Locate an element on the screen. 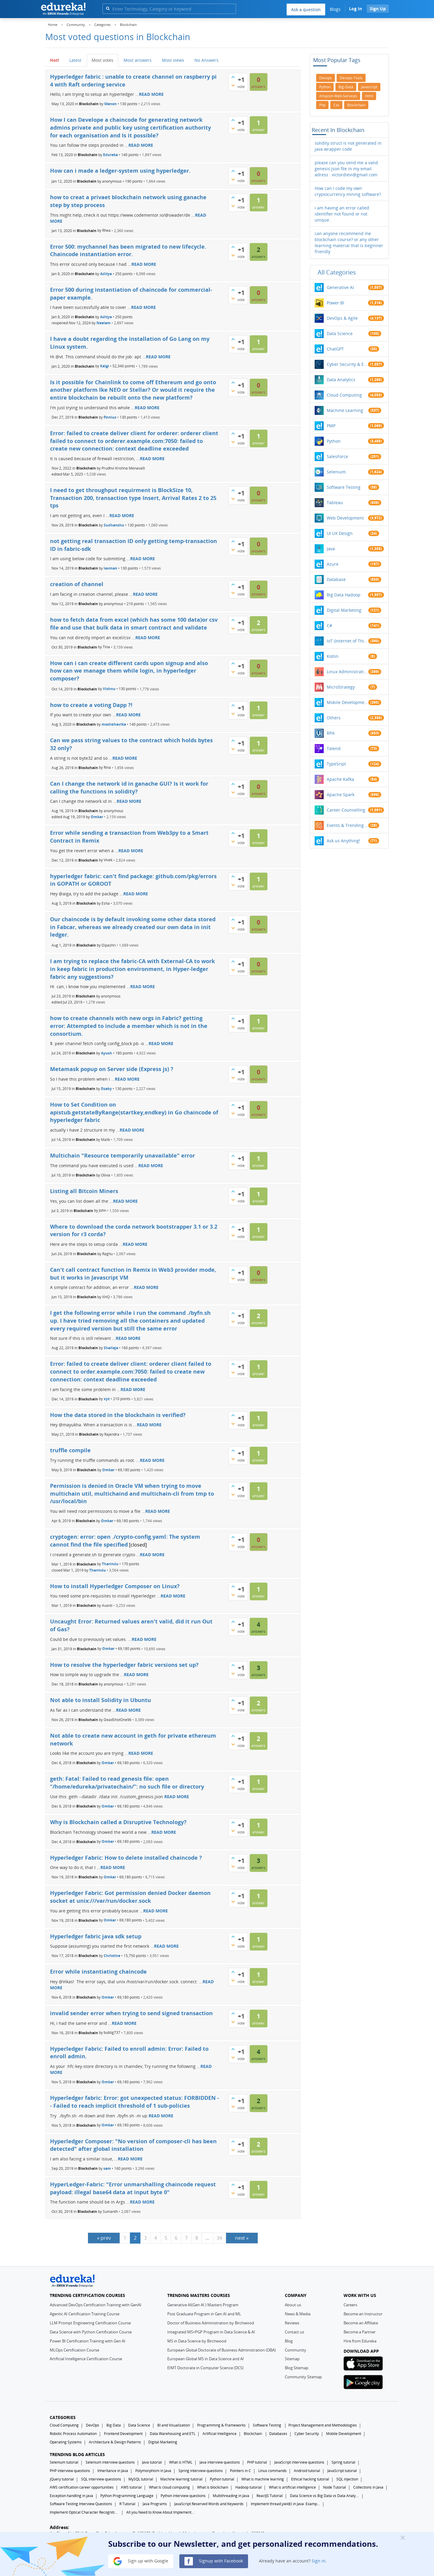 This screenshot has width=434, height=2576. Become an Affiliate is located at coordinates (361, 2323).